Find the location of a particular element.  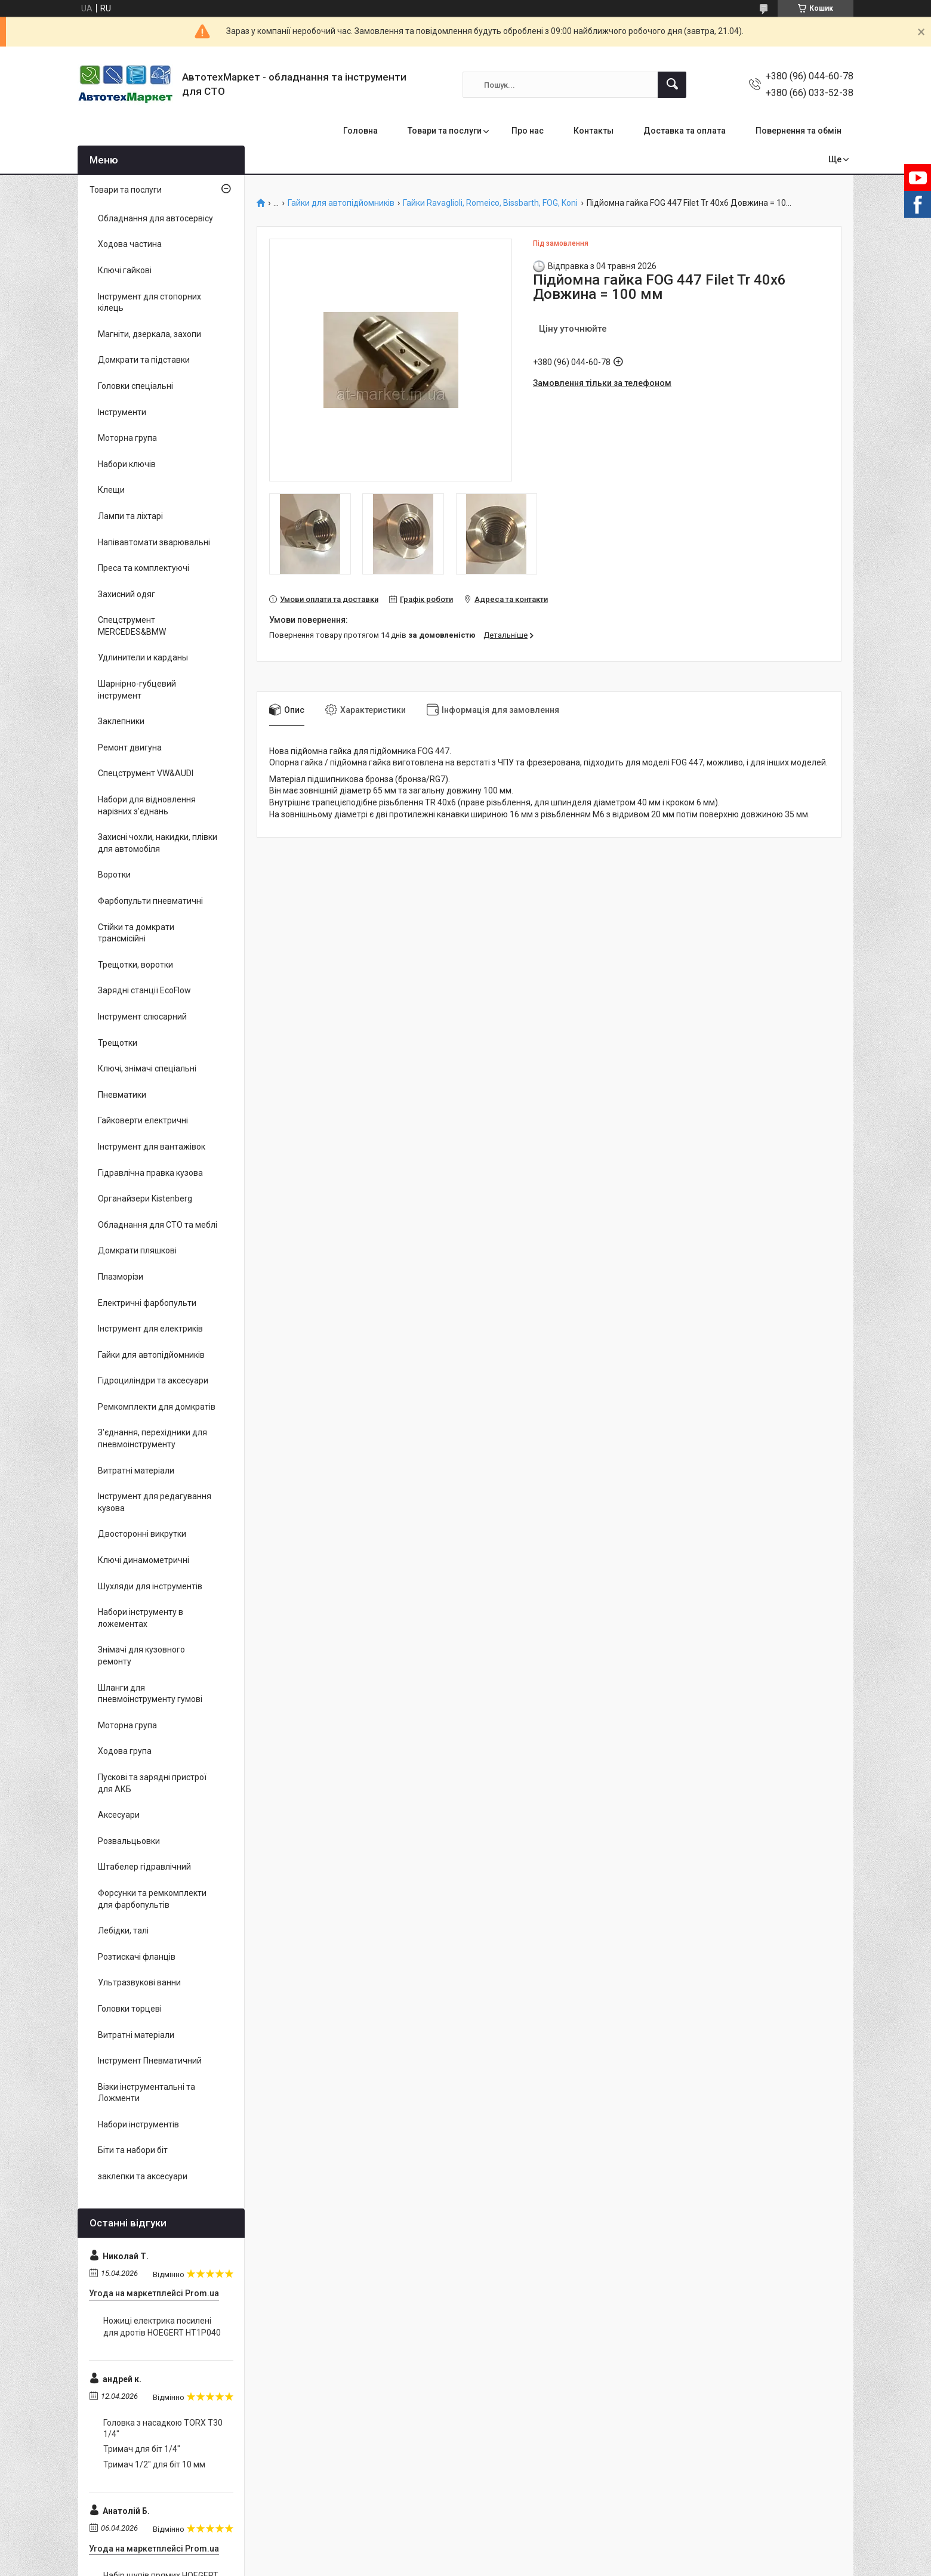

Інструмент для електриків is located at coordinates (150, 1328).